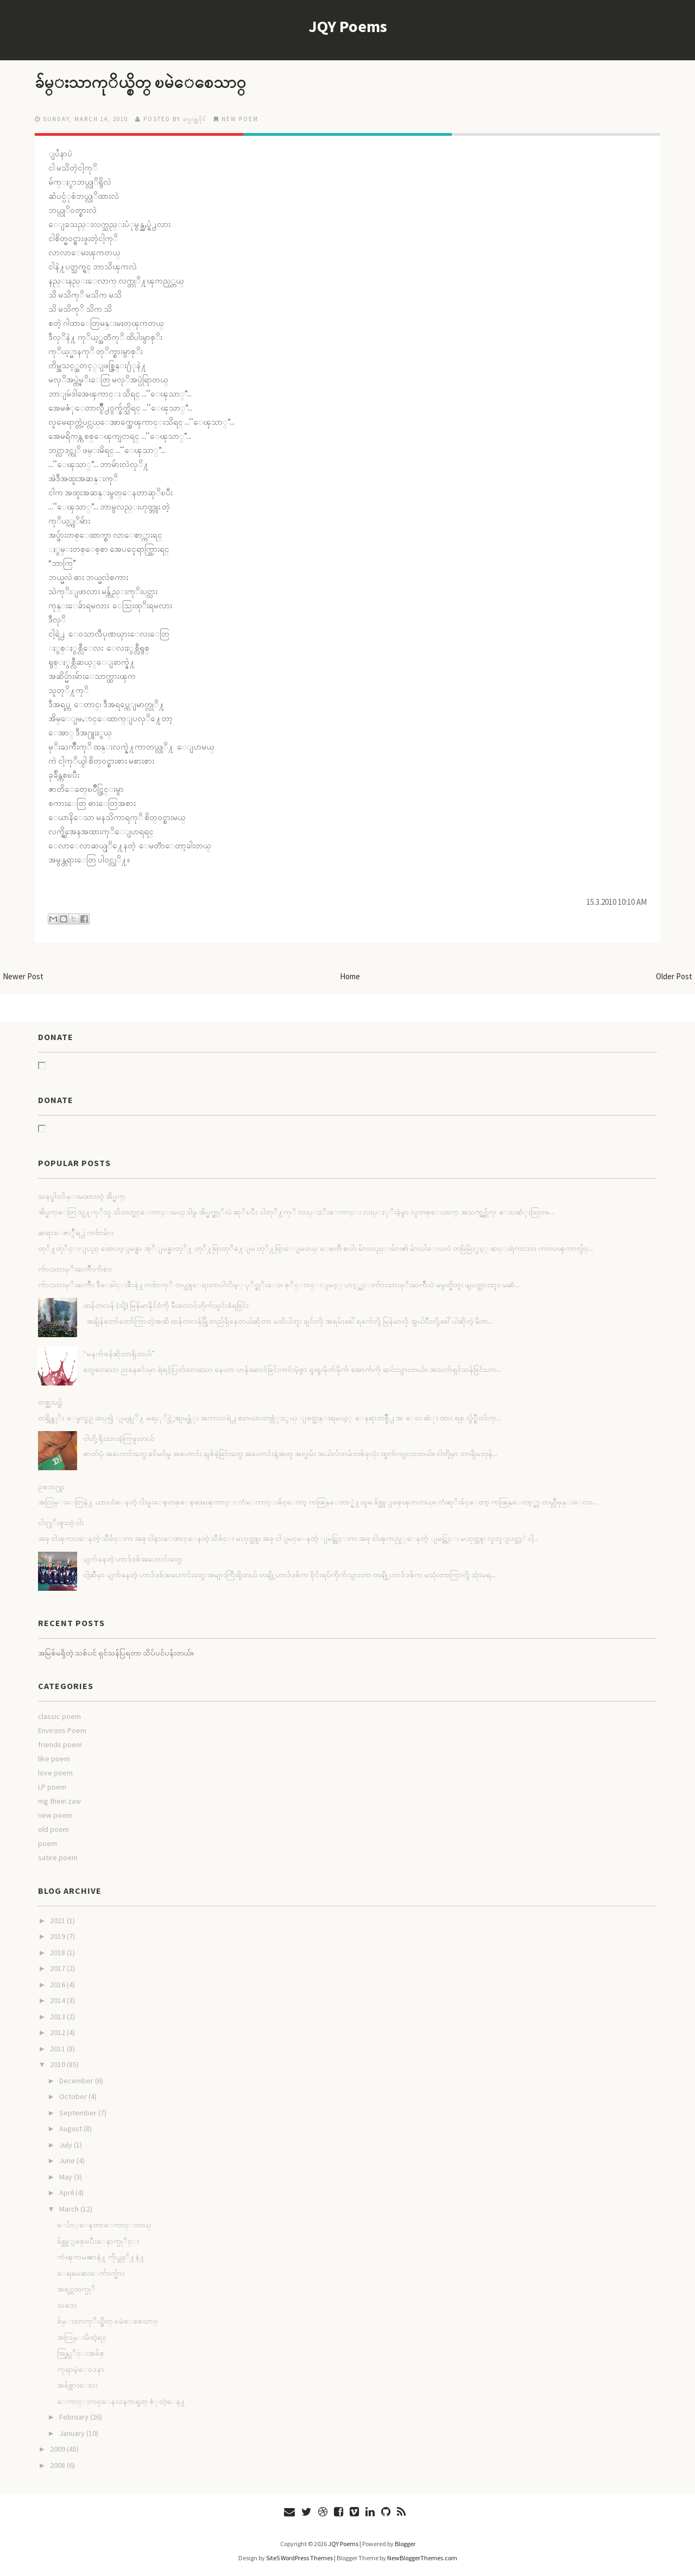 This screenshot has width=695, height=2576. Describe the element at coordinates (57, 2449) in the screenshot. I see `2009` at that location.